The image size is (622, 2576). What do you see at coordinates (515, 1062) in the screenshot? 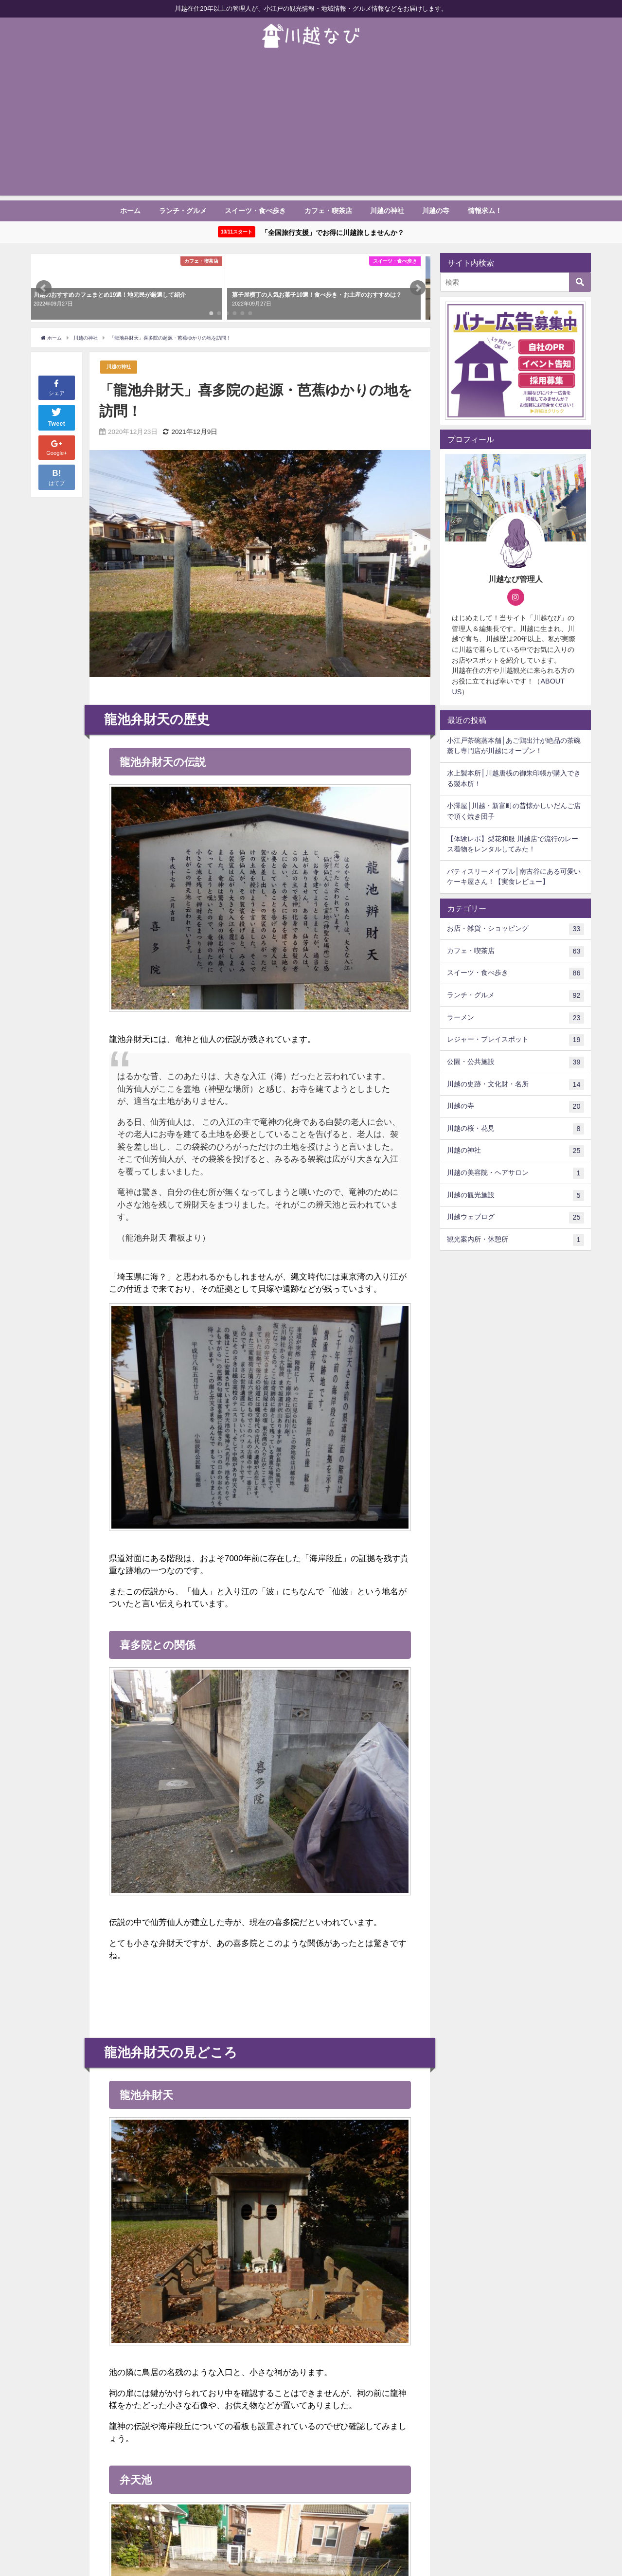
I see `公園・公共施設` at bounding box center [515, 1062].